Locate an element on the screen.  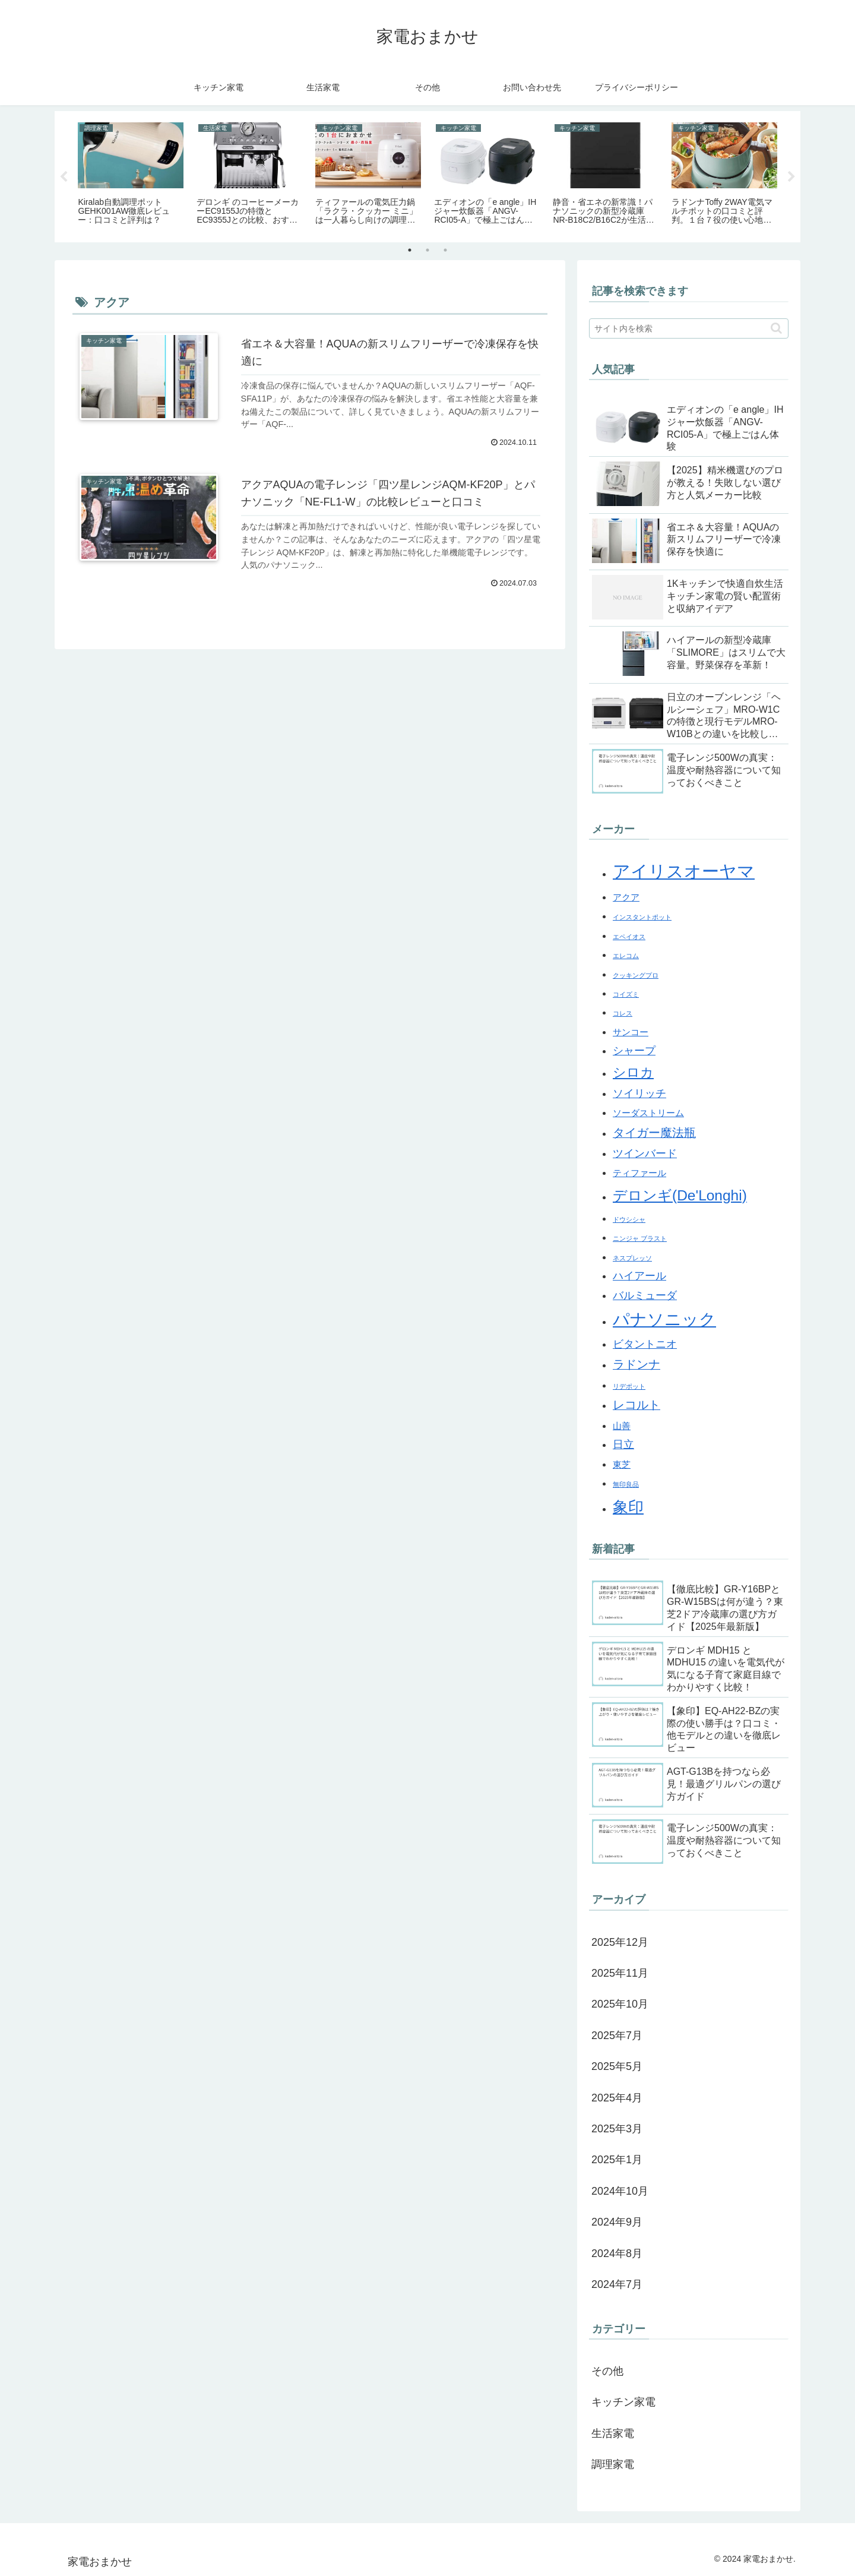
ビタントニオ [ビタントニオ (3個の項目)] is located at coordinates (645, 1344).